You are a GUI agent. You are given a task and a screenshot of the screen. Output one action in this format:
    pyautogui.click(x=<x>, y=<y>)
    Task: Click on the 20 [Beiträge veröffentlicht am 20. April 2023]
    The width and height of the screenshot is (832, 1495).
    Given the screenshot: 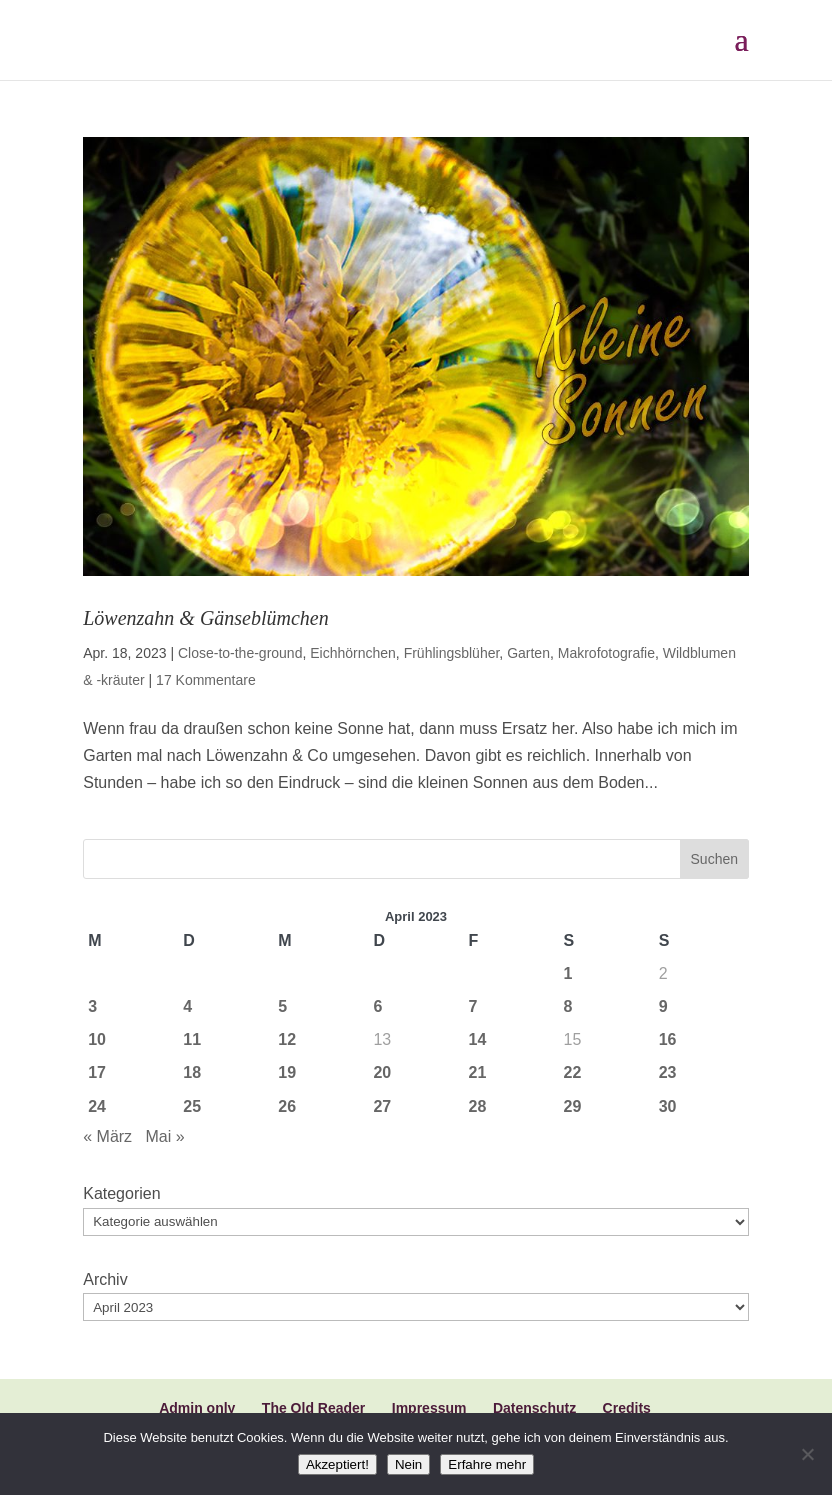 What is the action you would take?
    pyautogui.click(x=382, y=1072)
    